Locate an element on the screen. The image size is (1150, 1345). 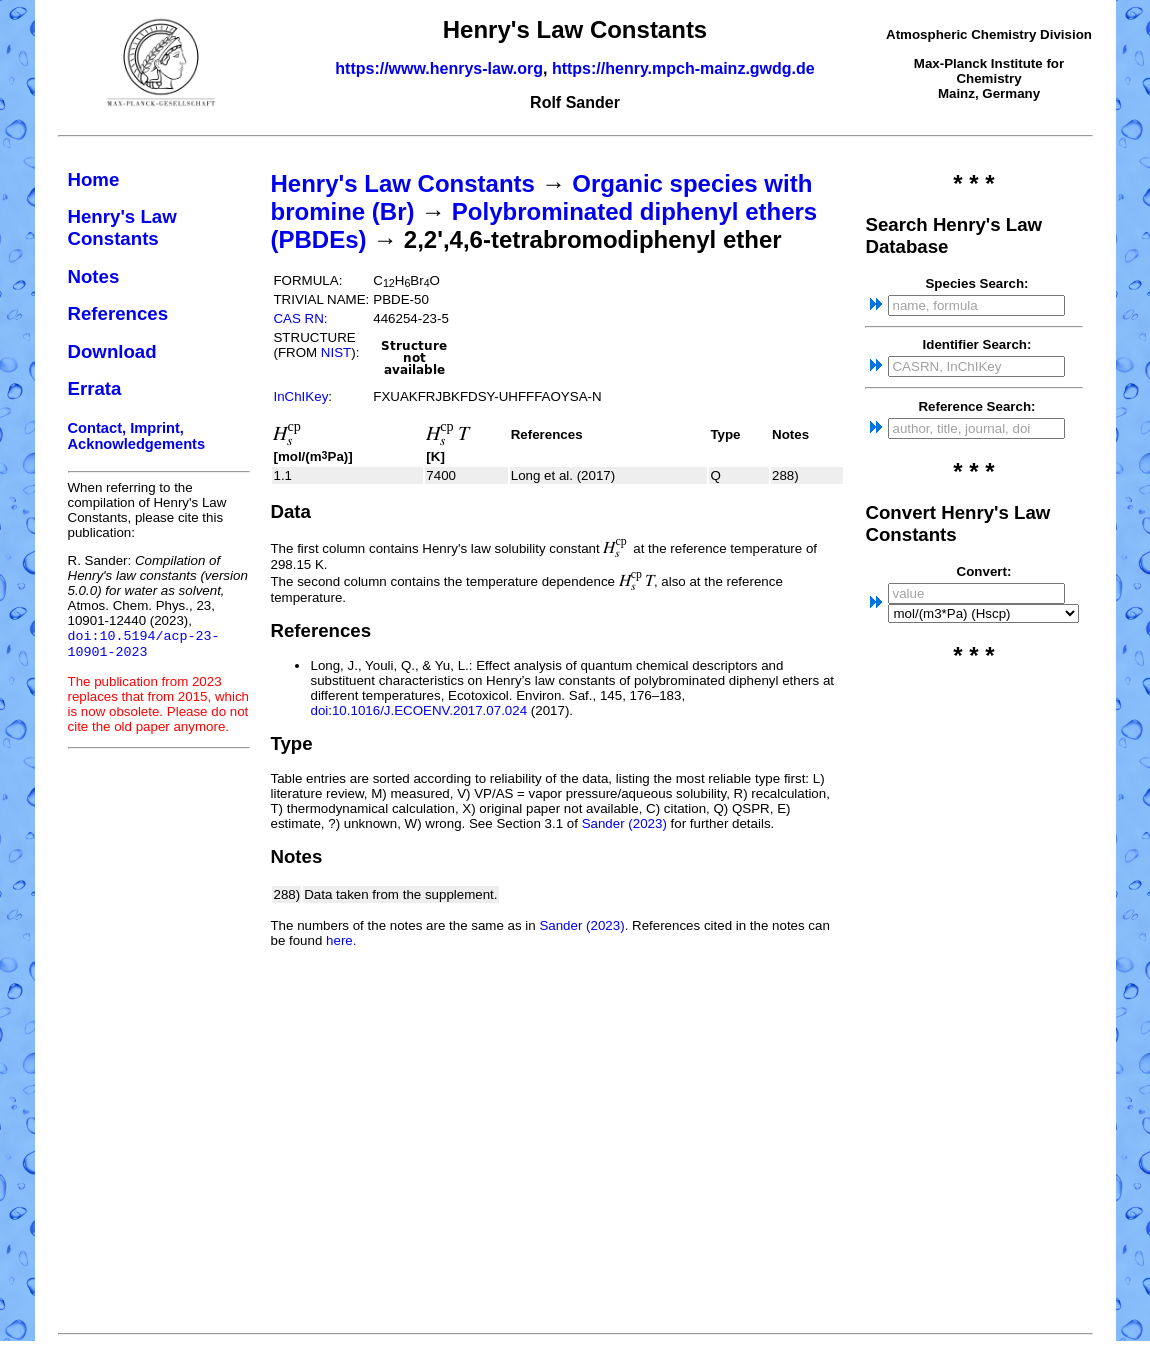
InChIKey is located at coordinates (300, 396).